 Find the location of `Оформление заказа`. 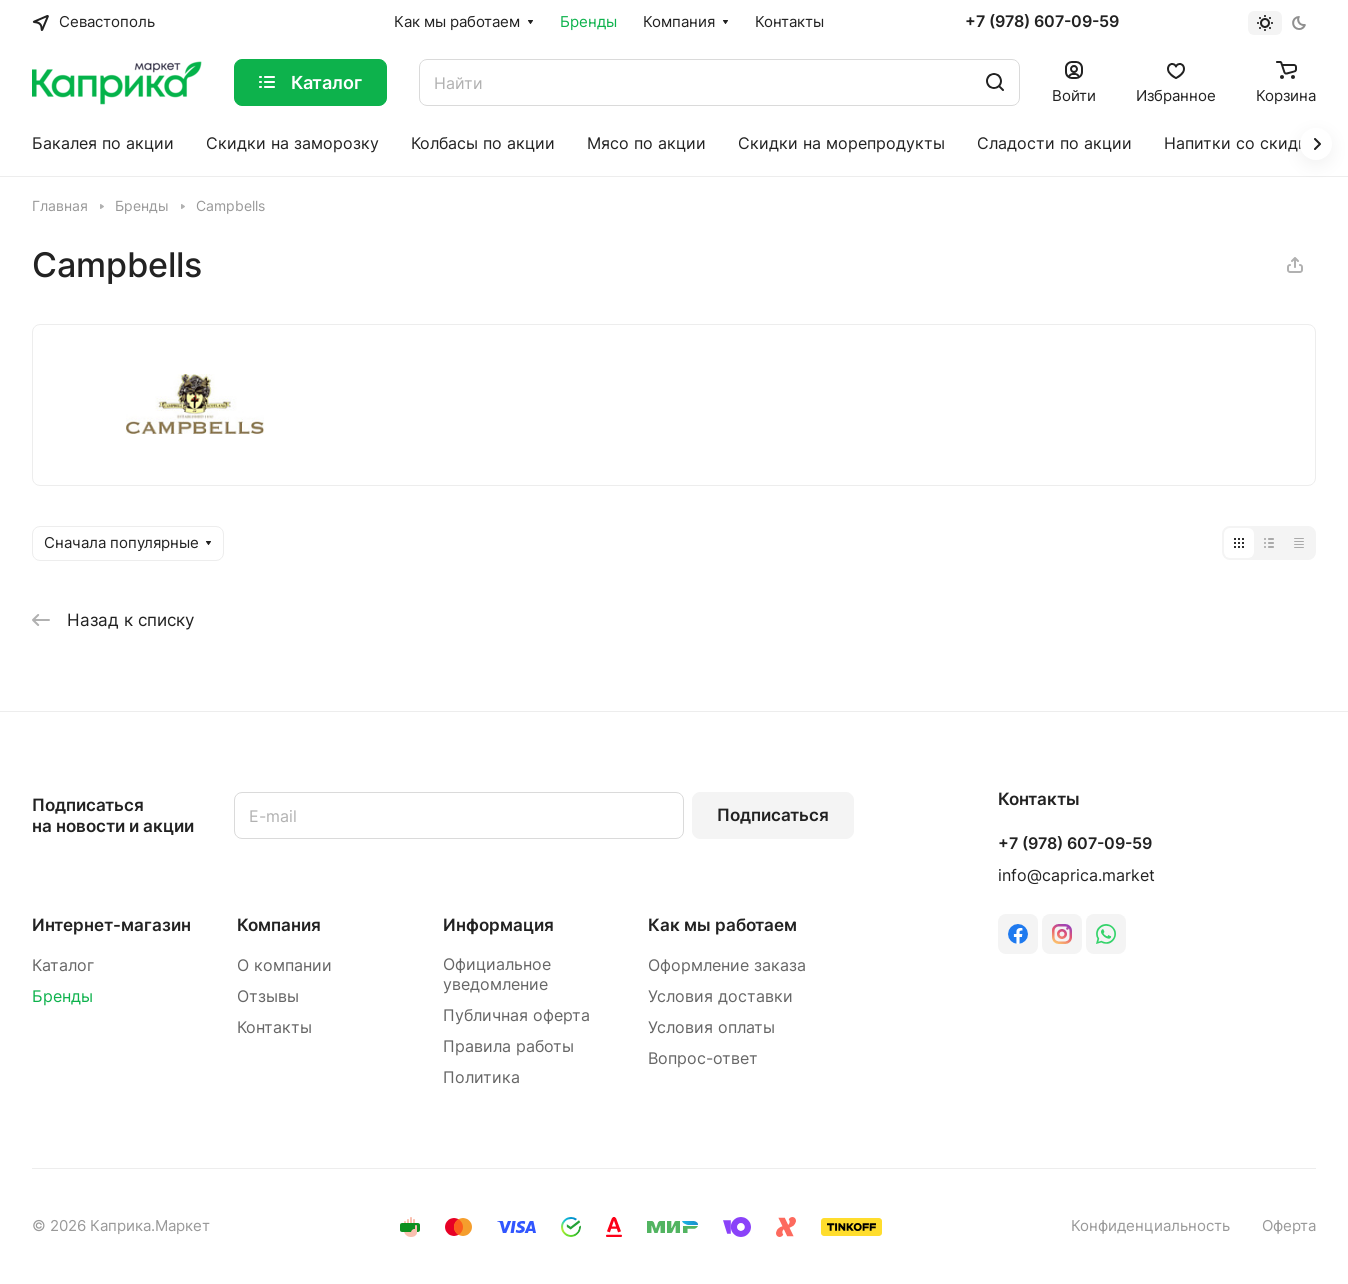

Оформление заказа is located at coordinates (727, 965).